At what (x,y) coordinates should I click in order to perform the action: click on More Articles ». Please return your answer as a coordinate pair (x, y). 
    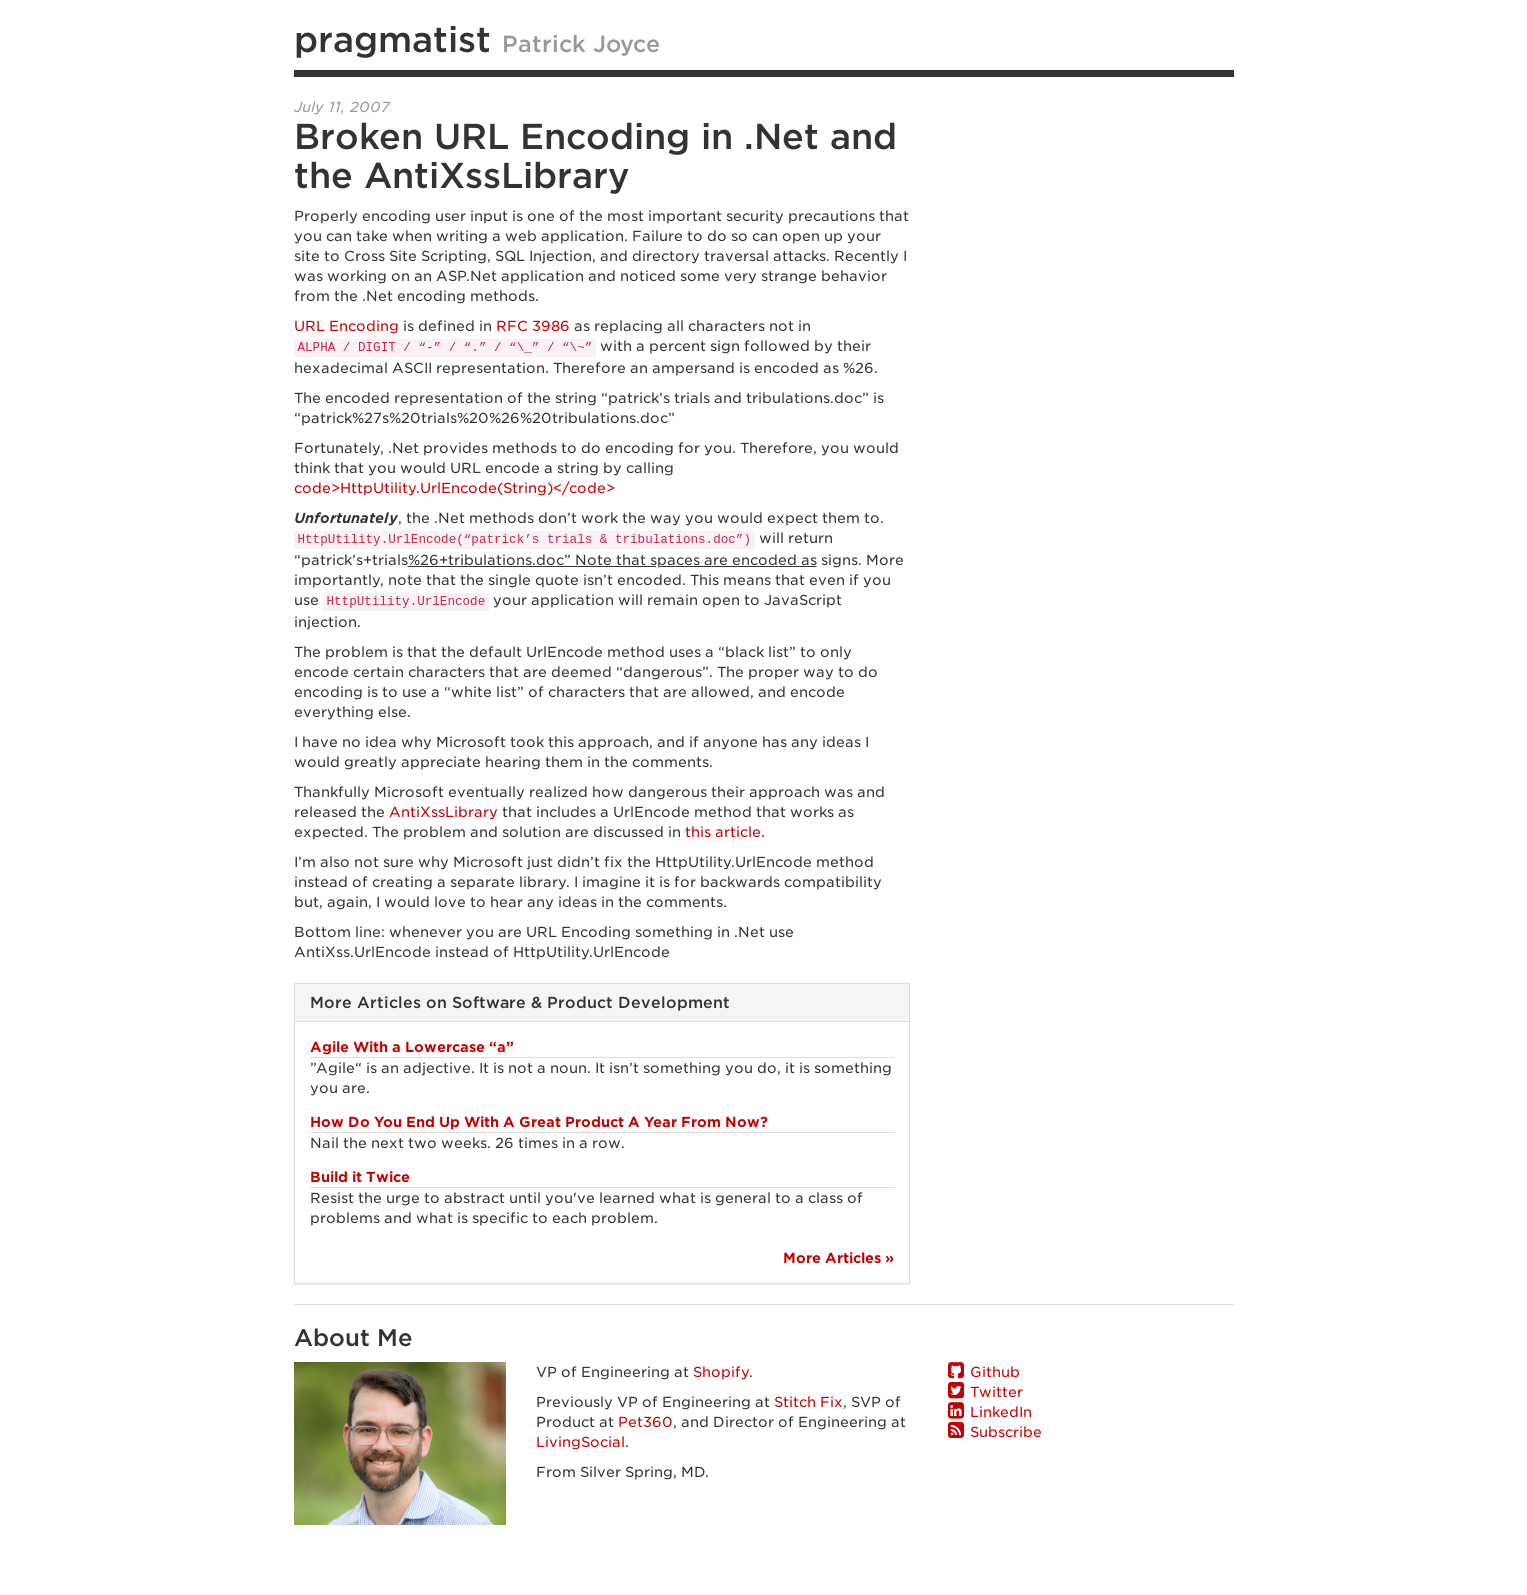
    Looking at the image, I should click on (838, 1258).